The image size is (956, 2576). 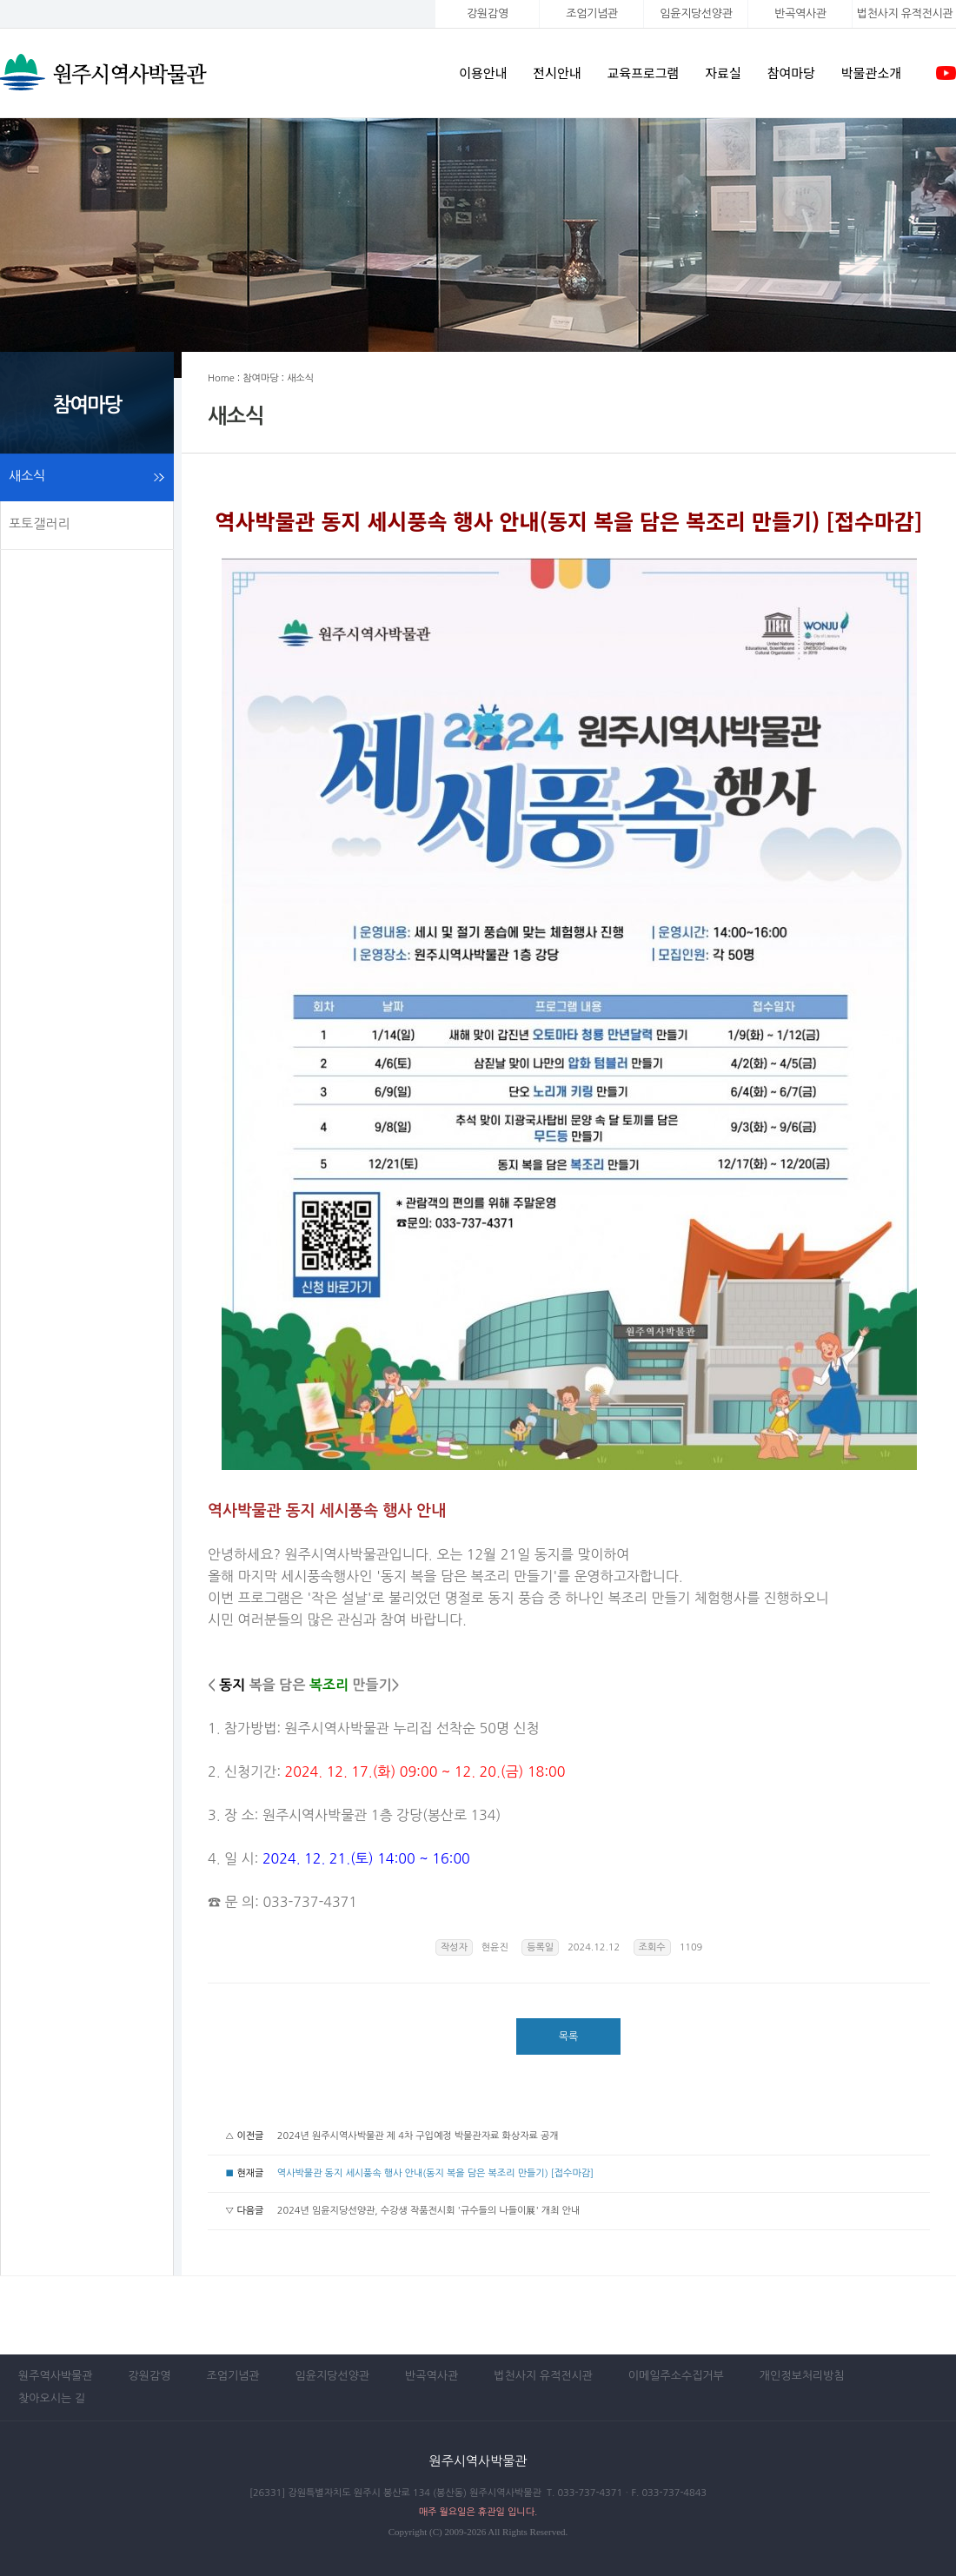 What do you see at coordinates (800, 13) in the screenshot?
I see `반곡역사관` at bounding box center [800, 13].